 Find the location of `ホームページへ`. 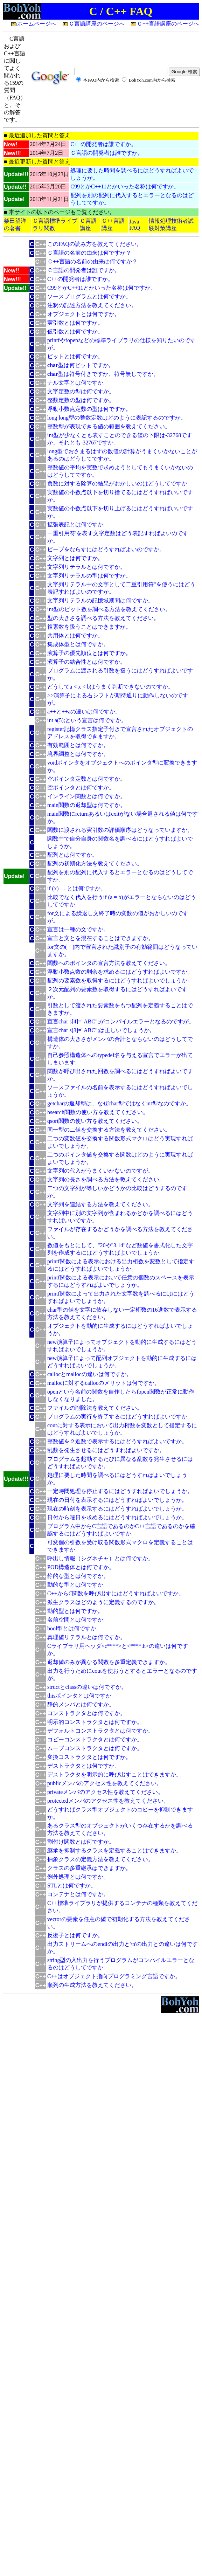

ホームページへ is located at coordinates (36, 24).